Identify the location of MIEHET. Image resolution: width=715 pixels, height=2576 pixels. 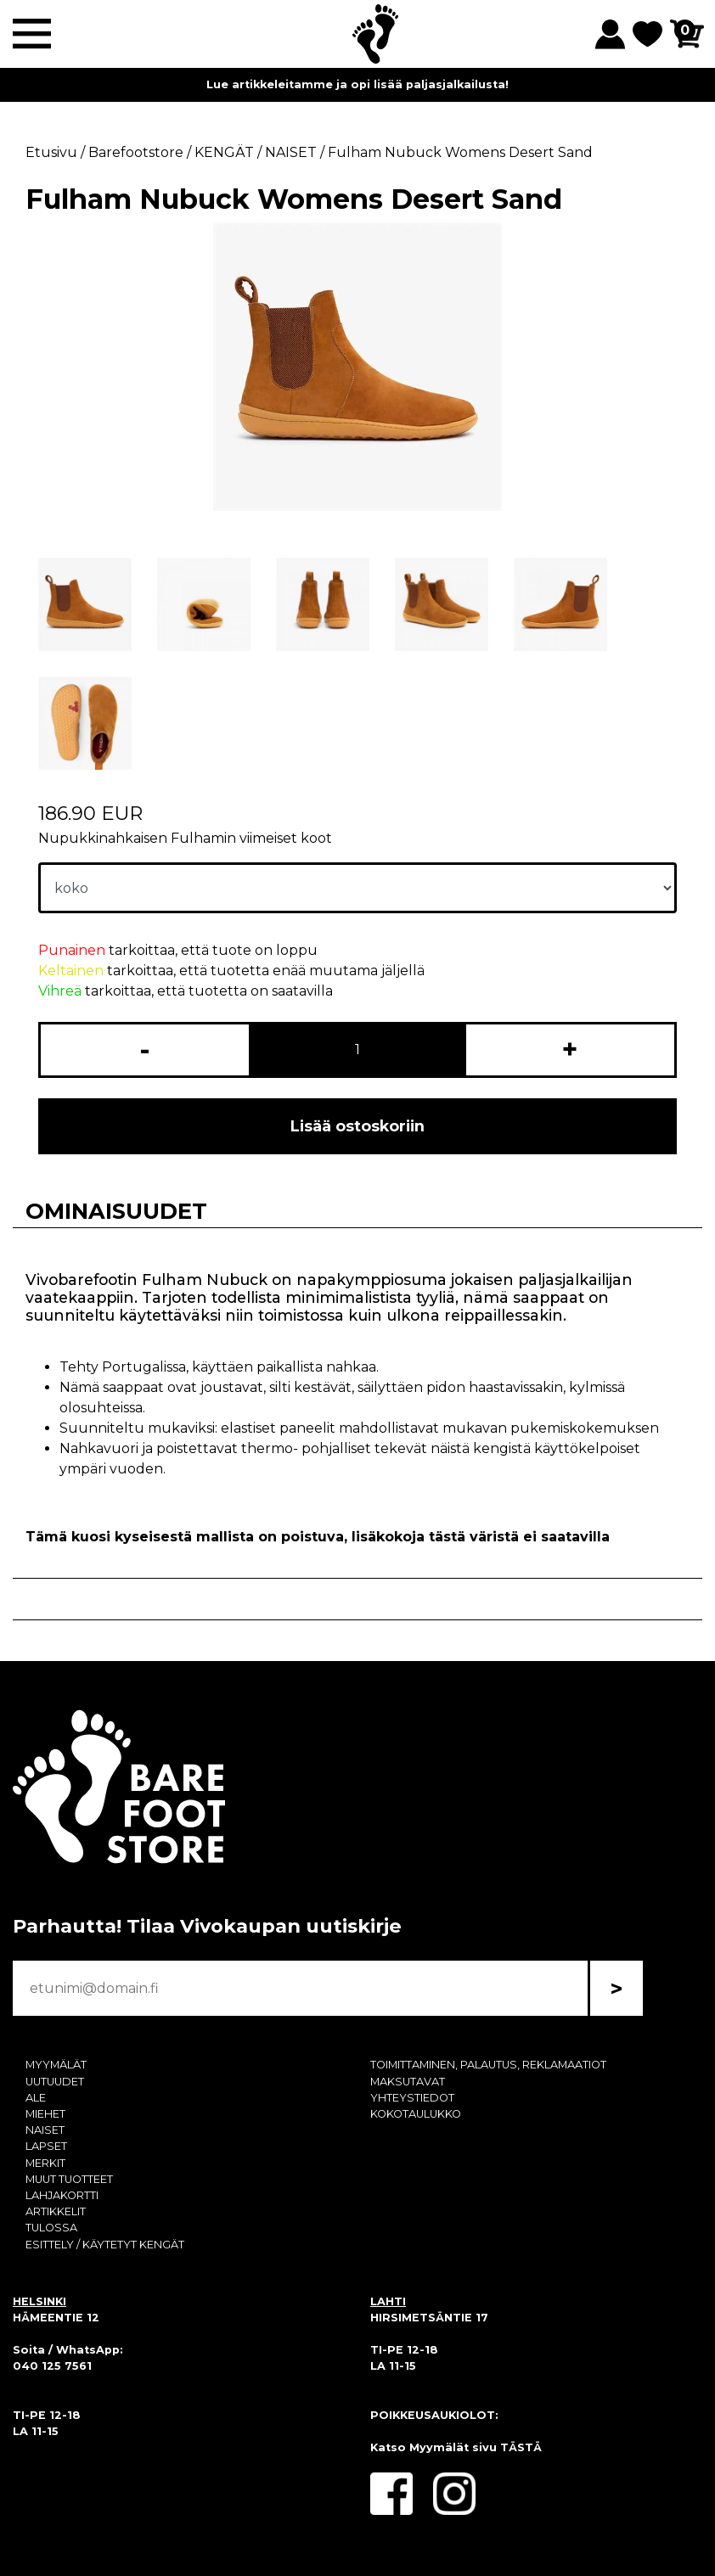
(45, 2113).